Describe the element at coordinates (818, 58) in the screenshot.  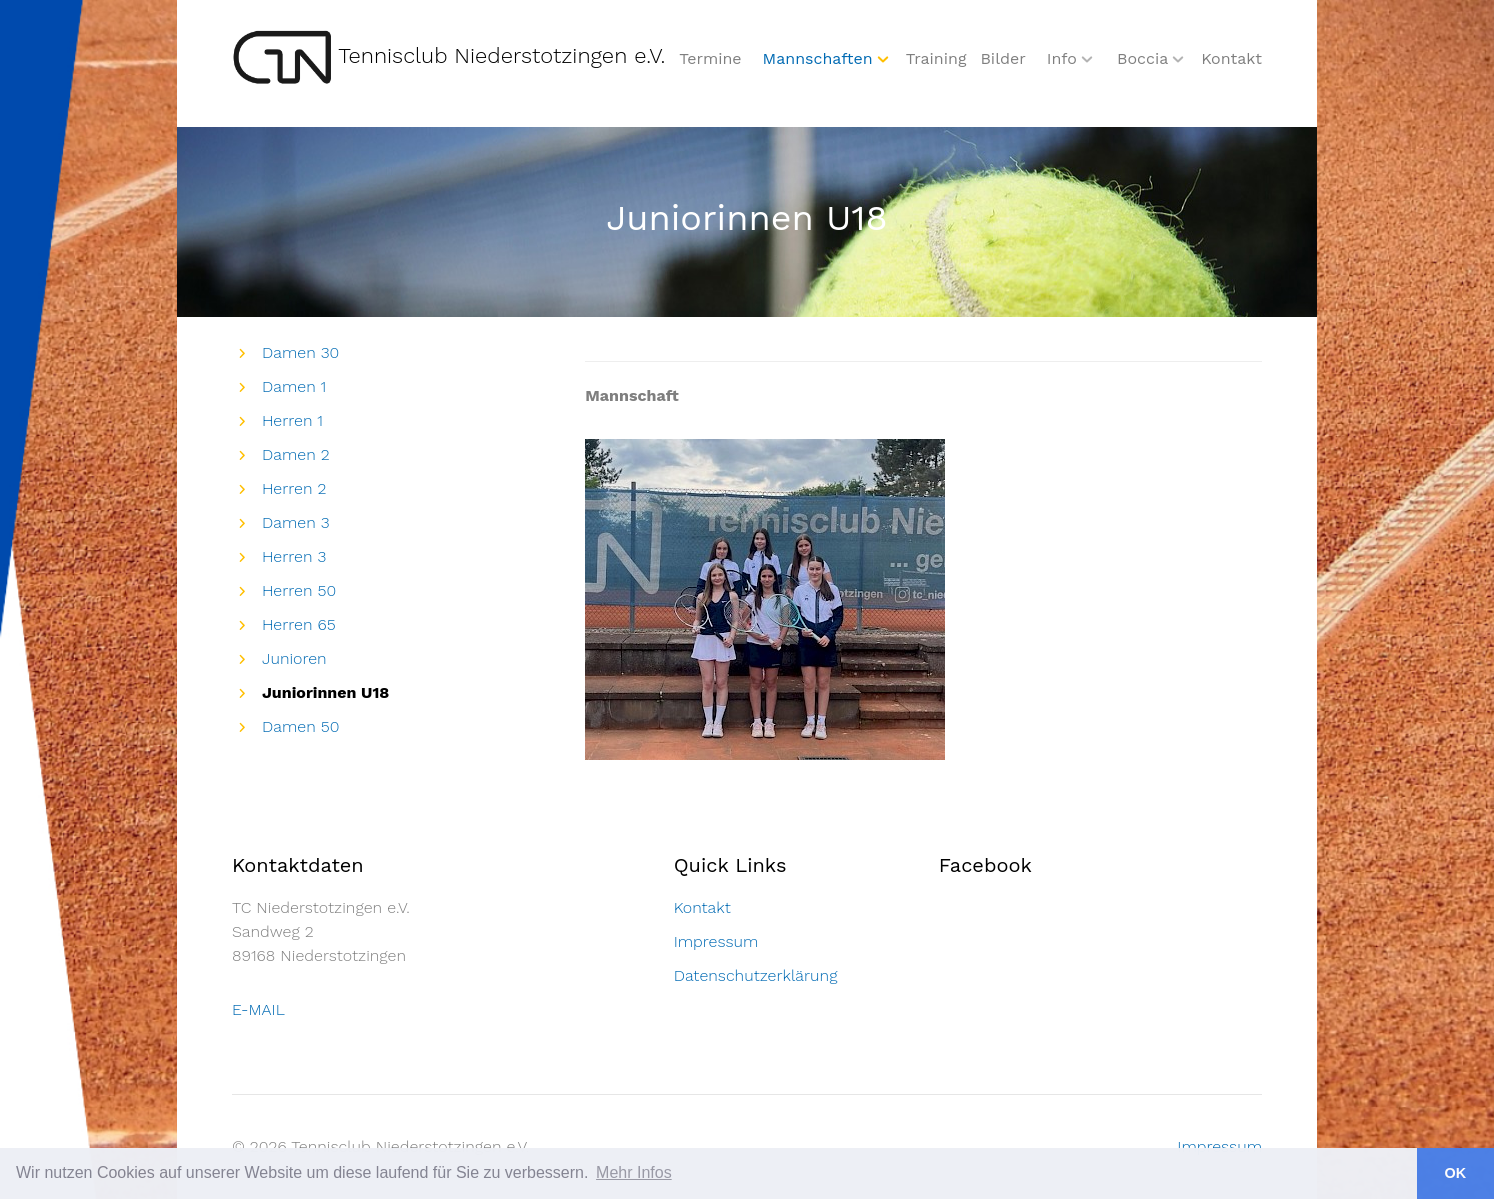
I see `Mannschaften` at that location.